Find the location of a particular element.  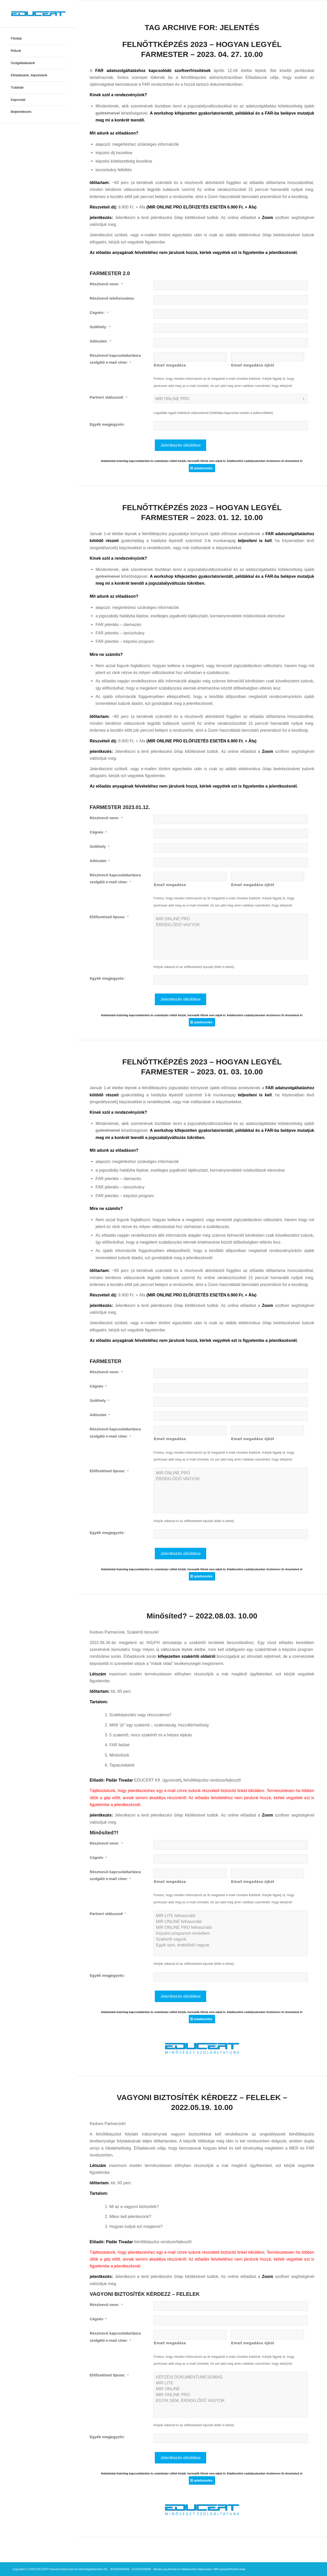

Székhely is located at coordinates (99, 846).